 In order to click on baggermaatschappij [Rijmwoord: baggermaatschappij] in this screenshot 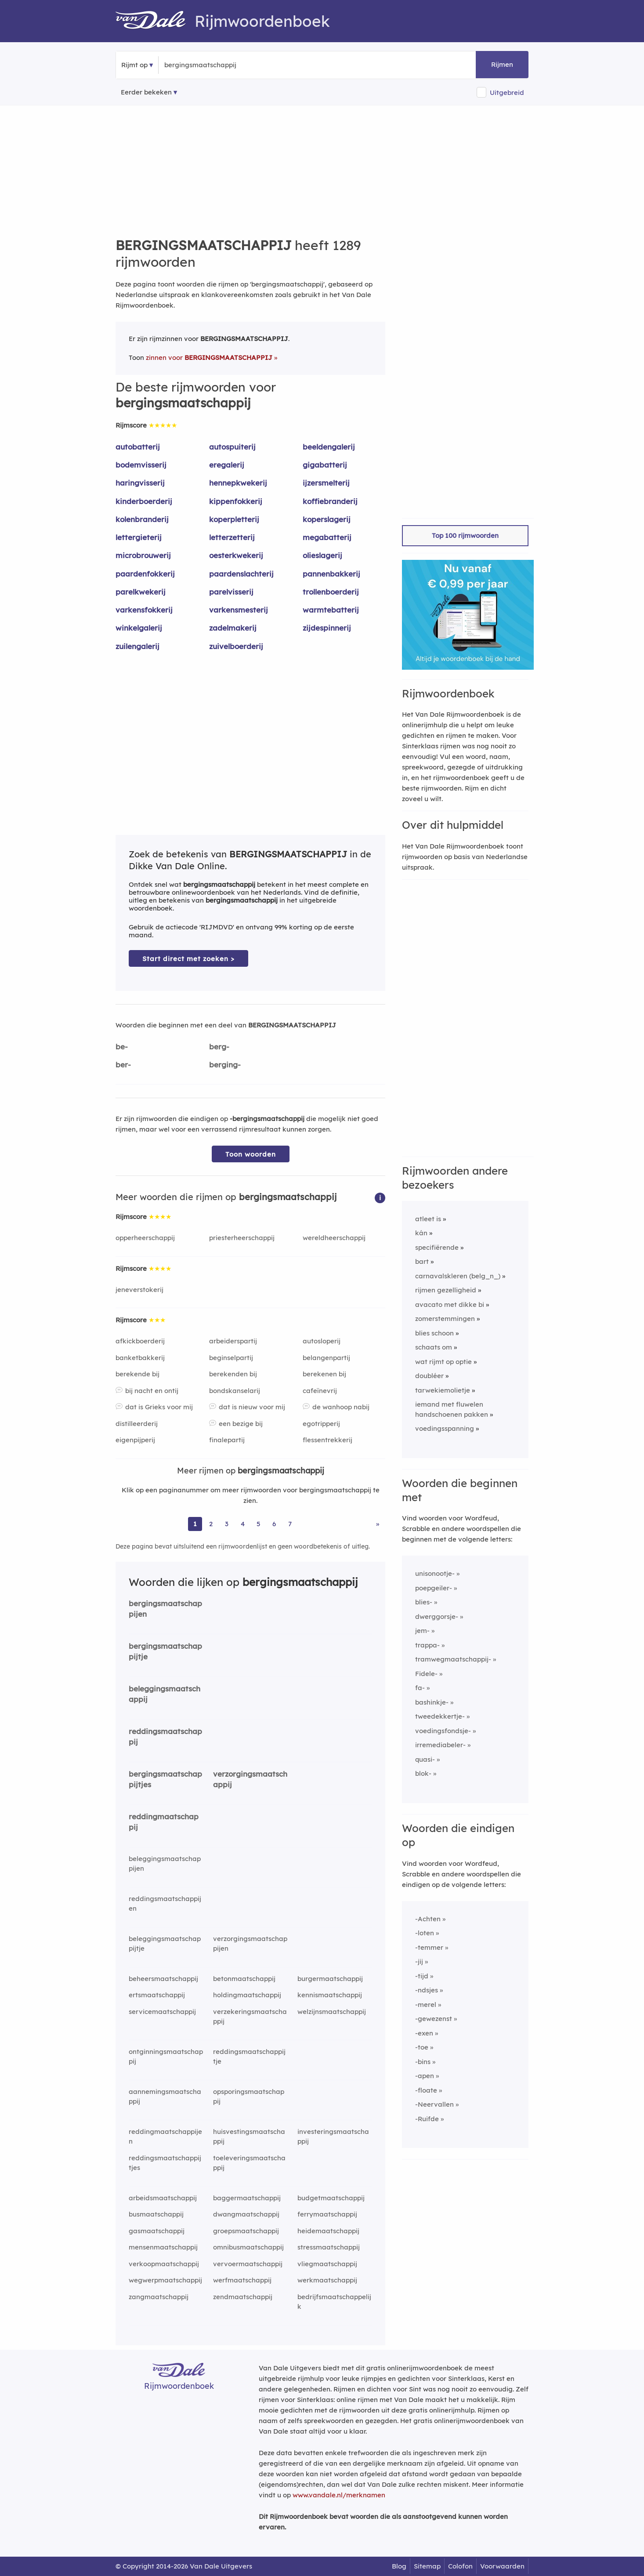, I will do `click(247, 2198)`.